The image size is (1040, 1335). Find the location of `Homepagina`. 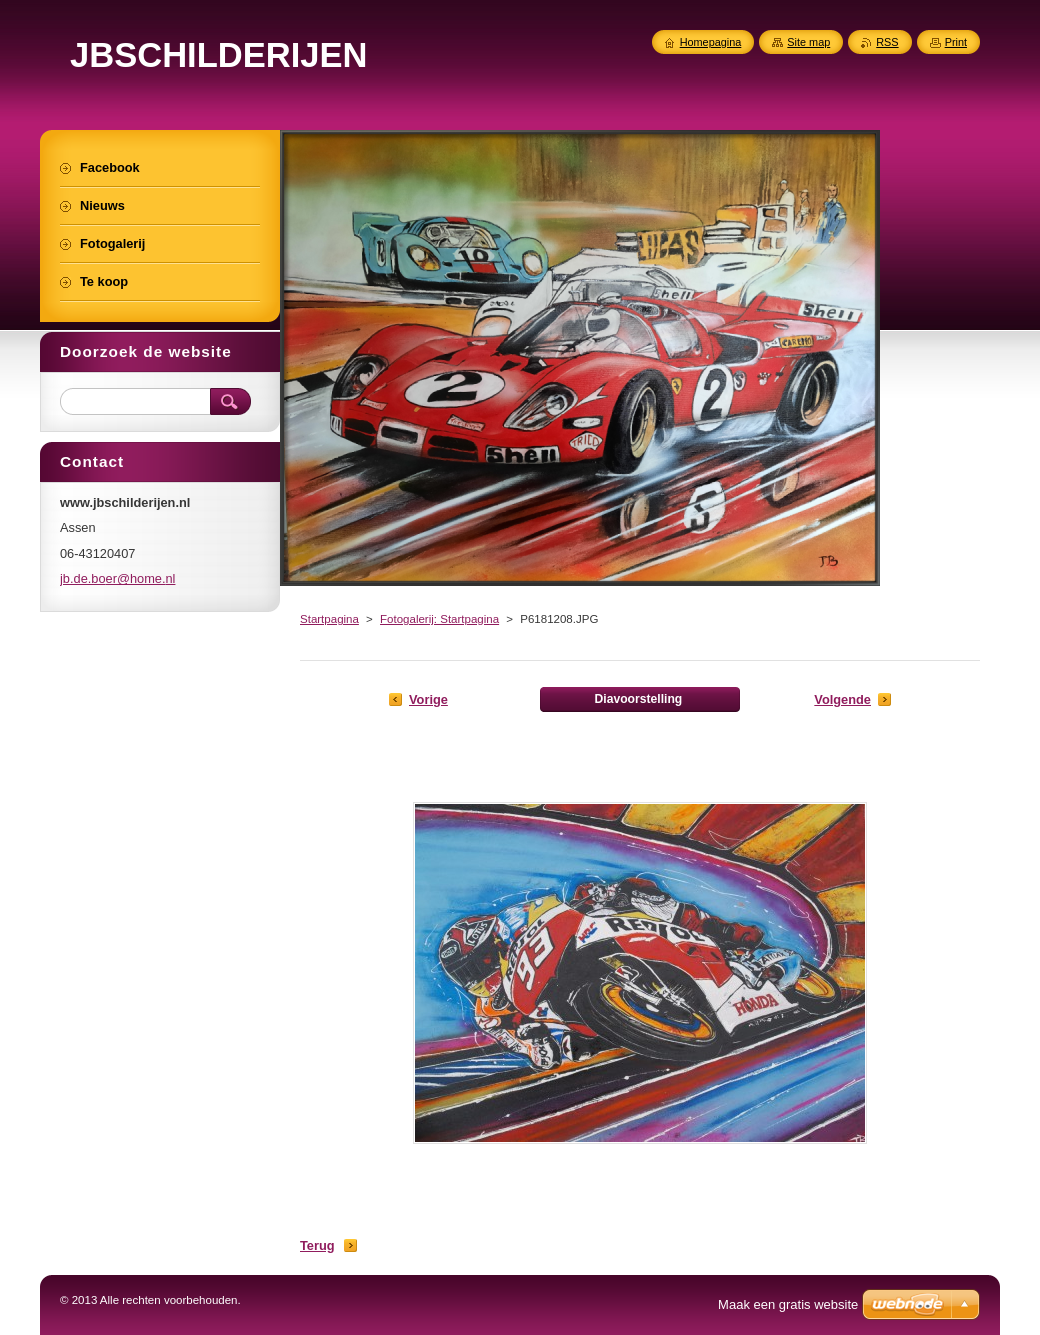

Homepagina is located at coordinates (711, 42).